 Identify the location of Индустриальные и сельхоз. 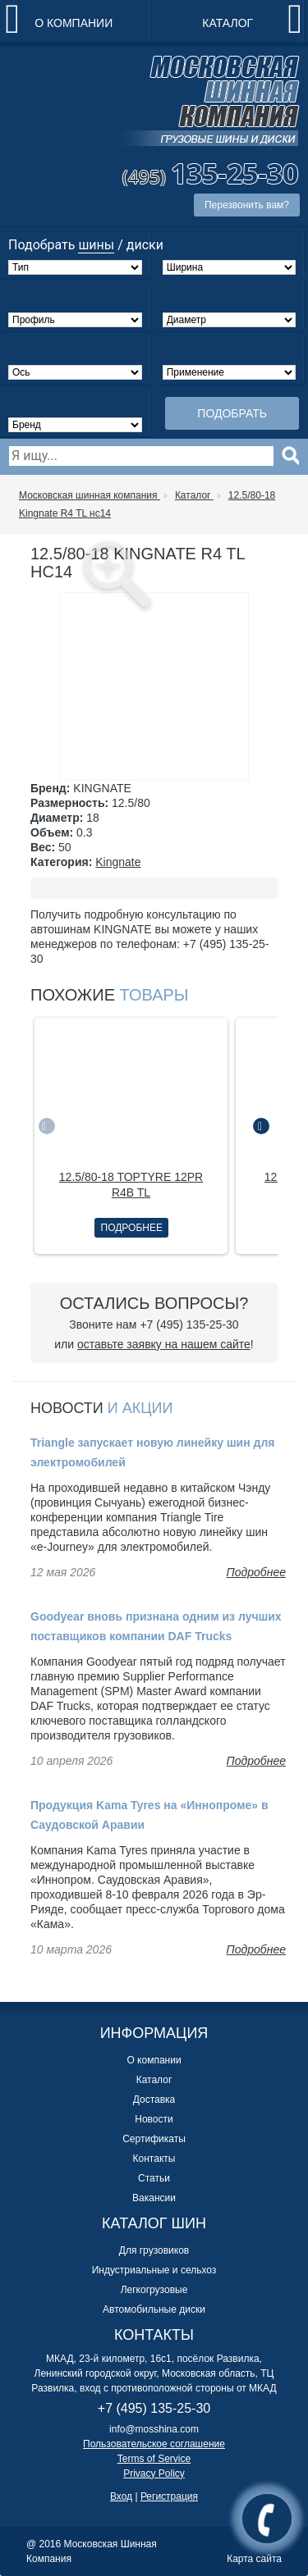
(154, 2270).